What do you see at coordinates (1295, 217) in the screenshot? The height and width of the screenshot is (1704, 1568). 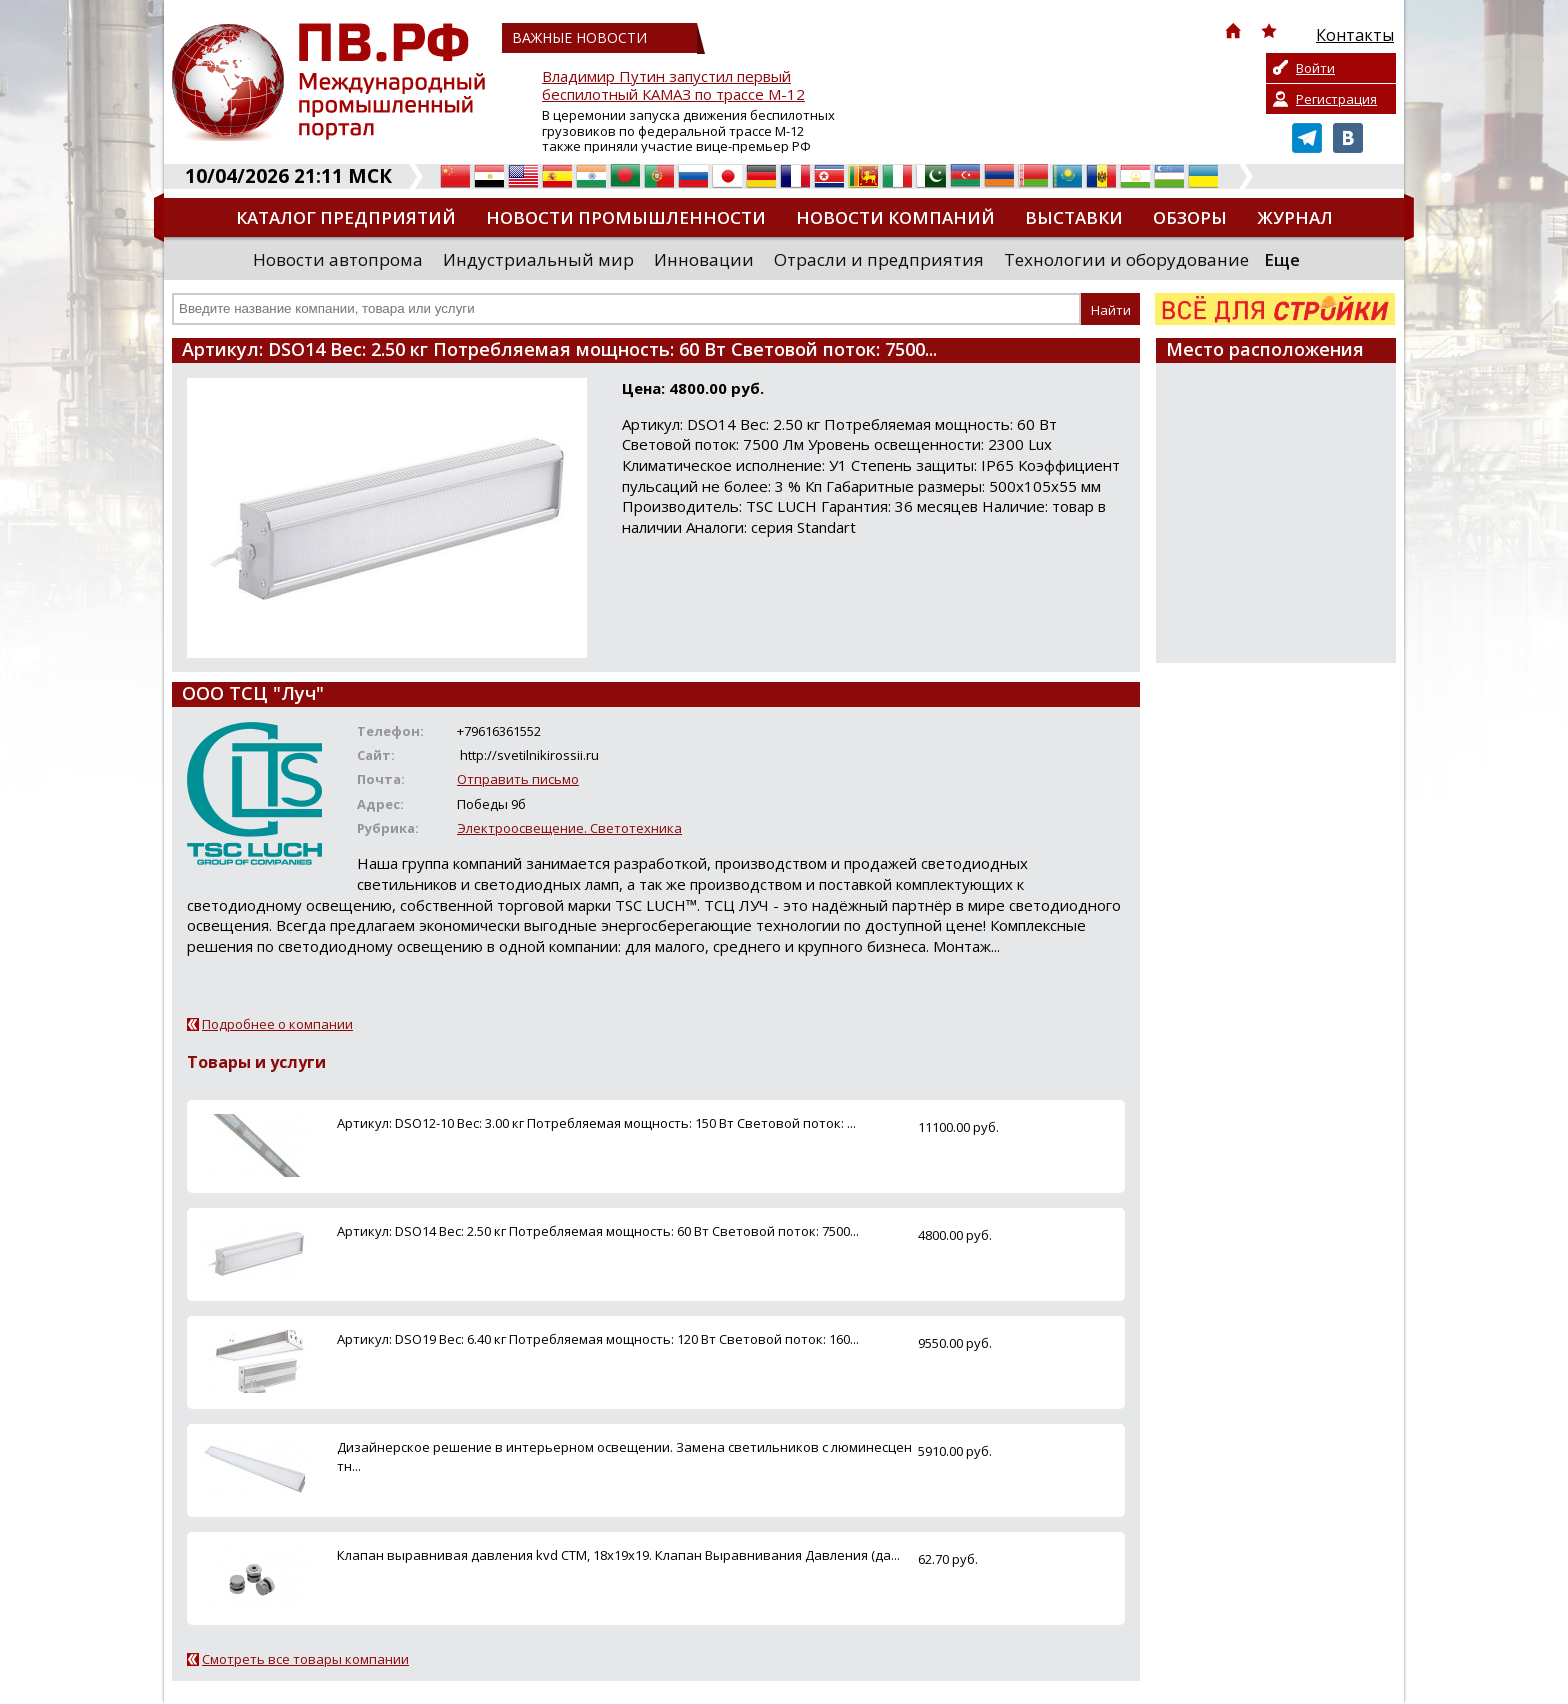 I see `Журнал` at bounding box center [1295, 217].